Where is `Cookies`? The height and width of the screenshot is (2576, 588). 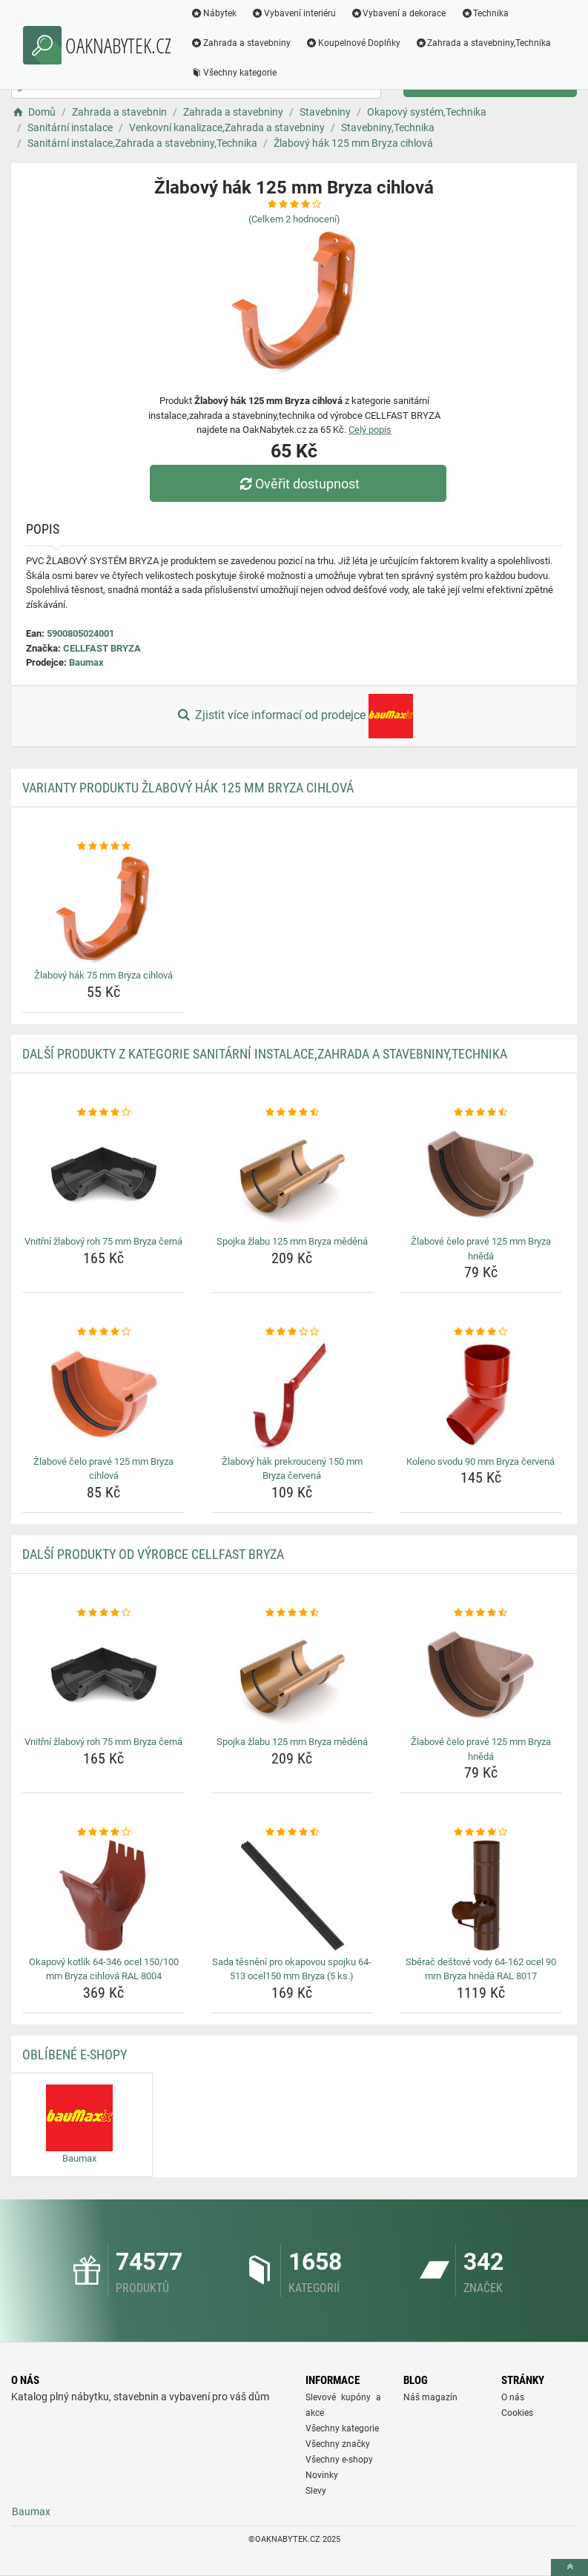
Cookies is located at coordinates (517, 2413).